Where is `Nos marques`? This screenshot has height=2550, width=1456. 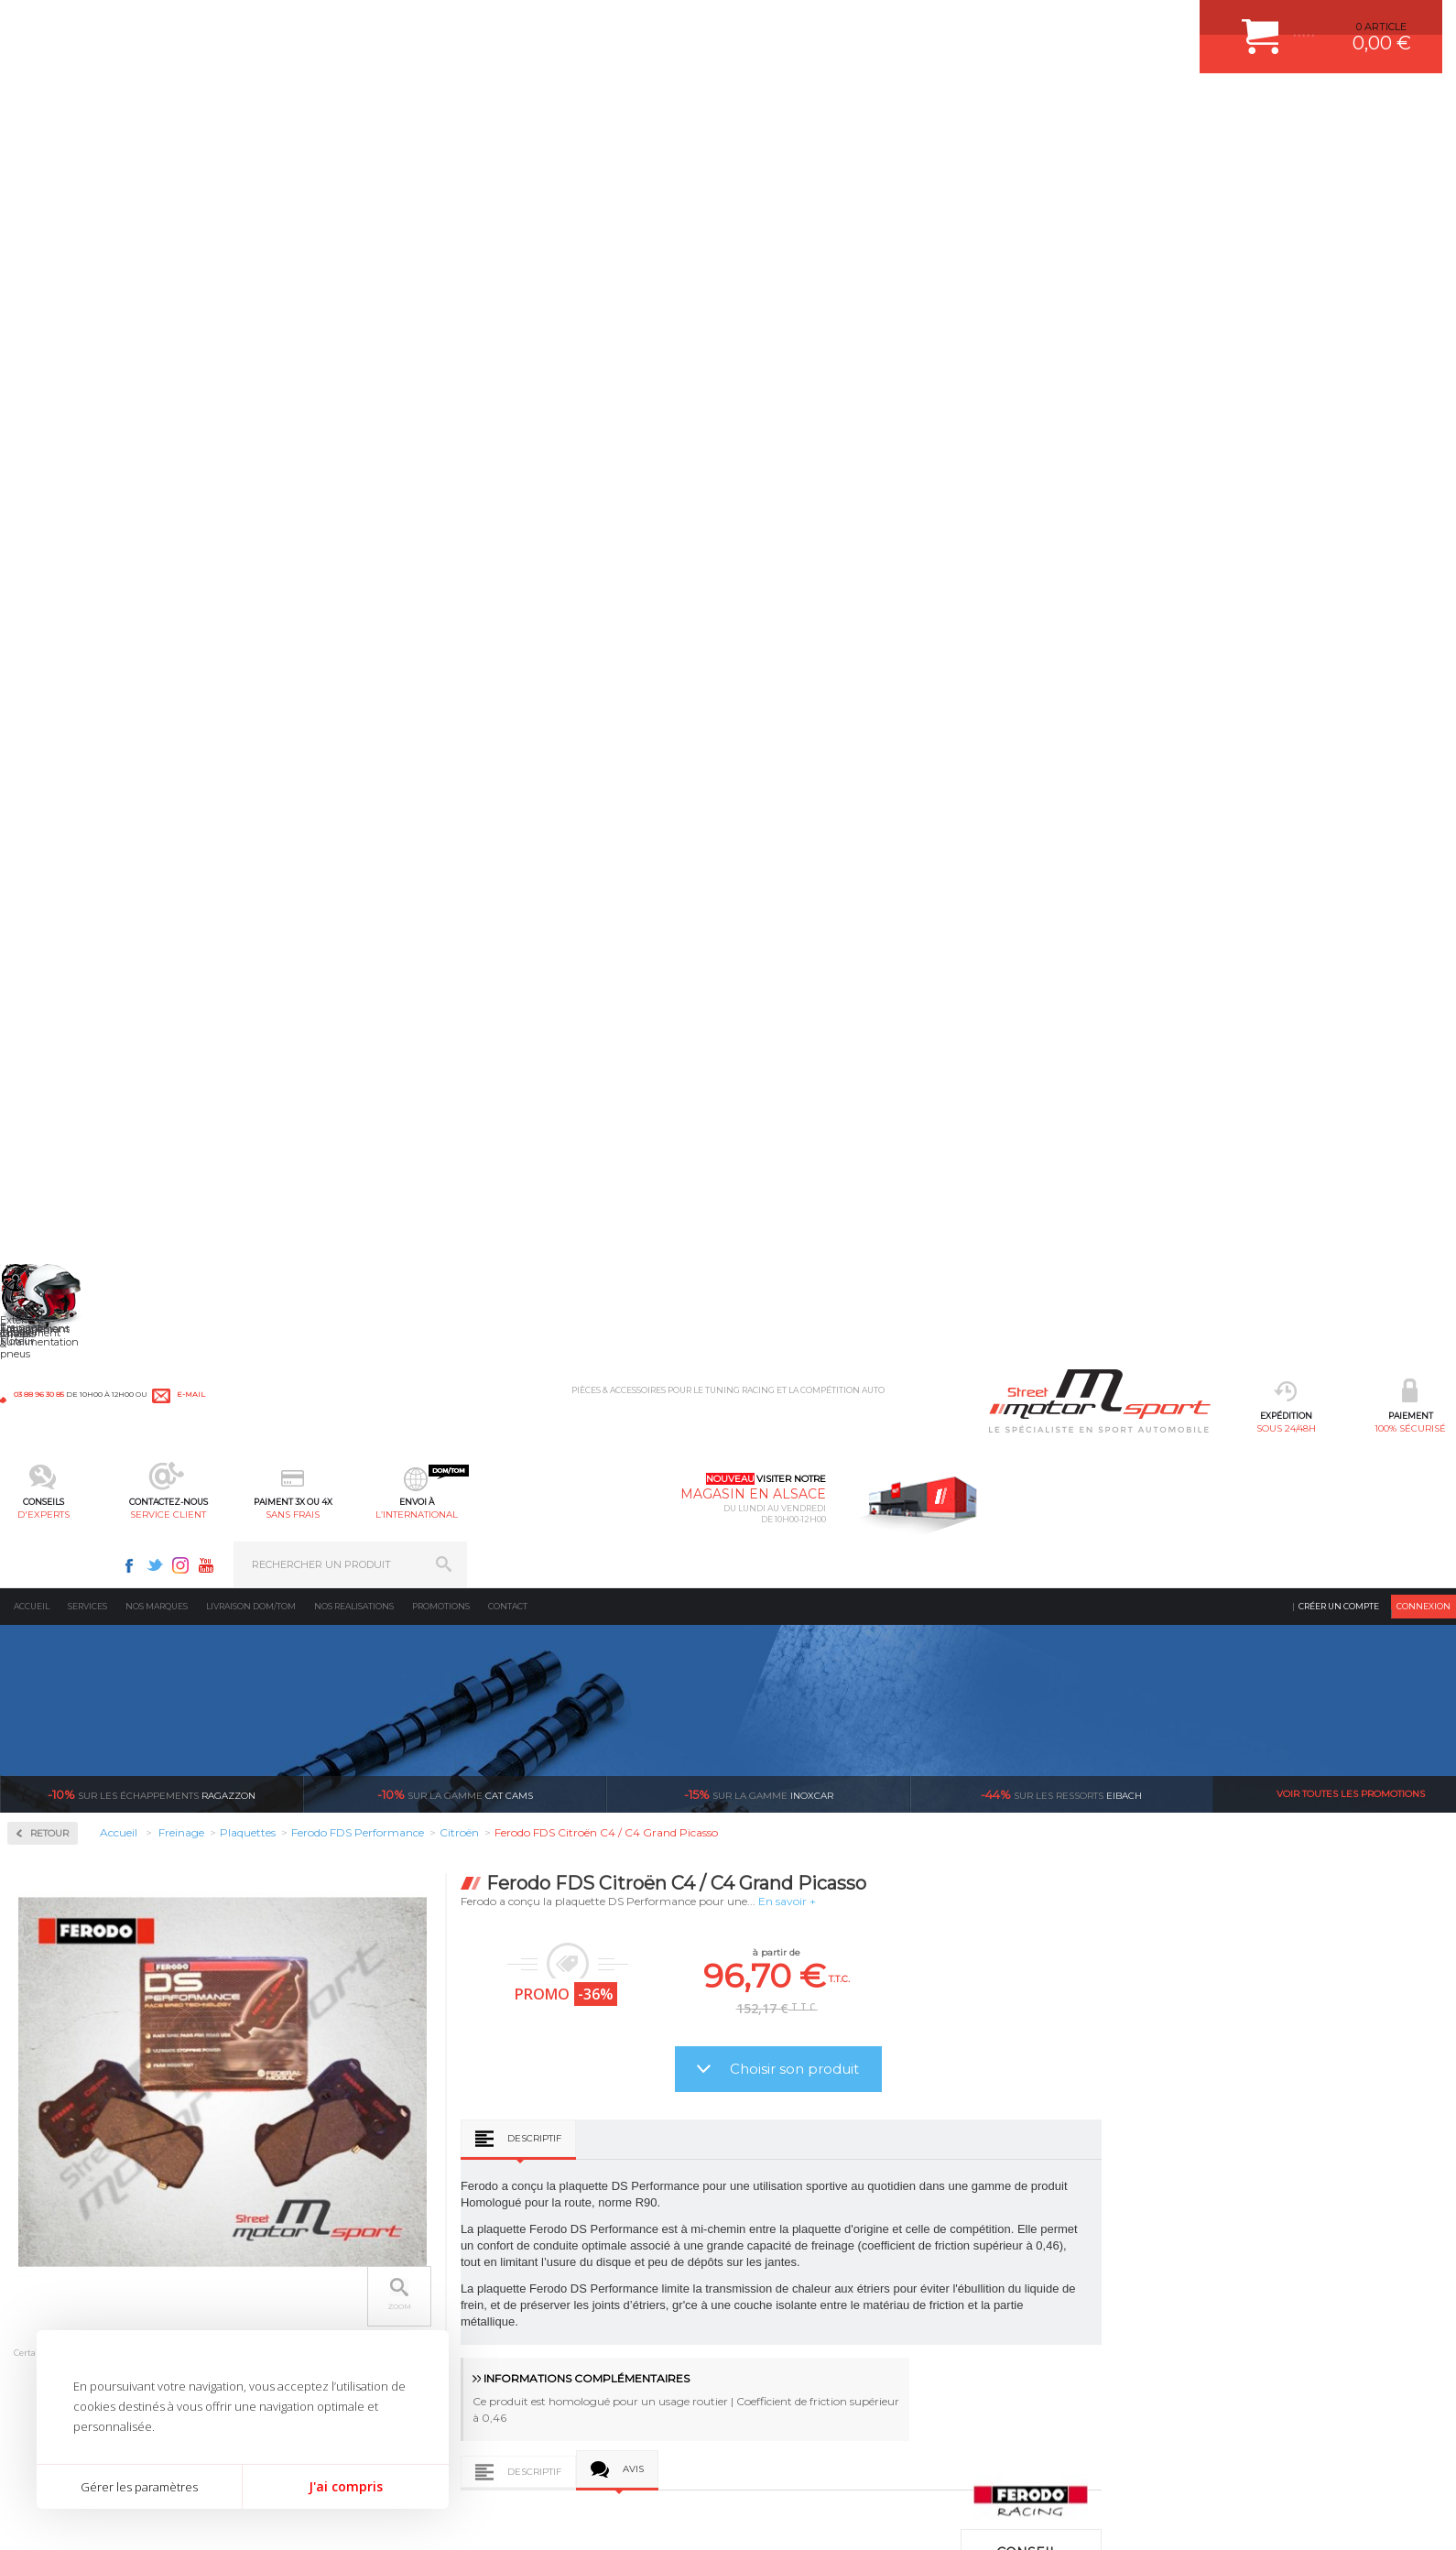
Nos marques is located at coordinates (156, 151).